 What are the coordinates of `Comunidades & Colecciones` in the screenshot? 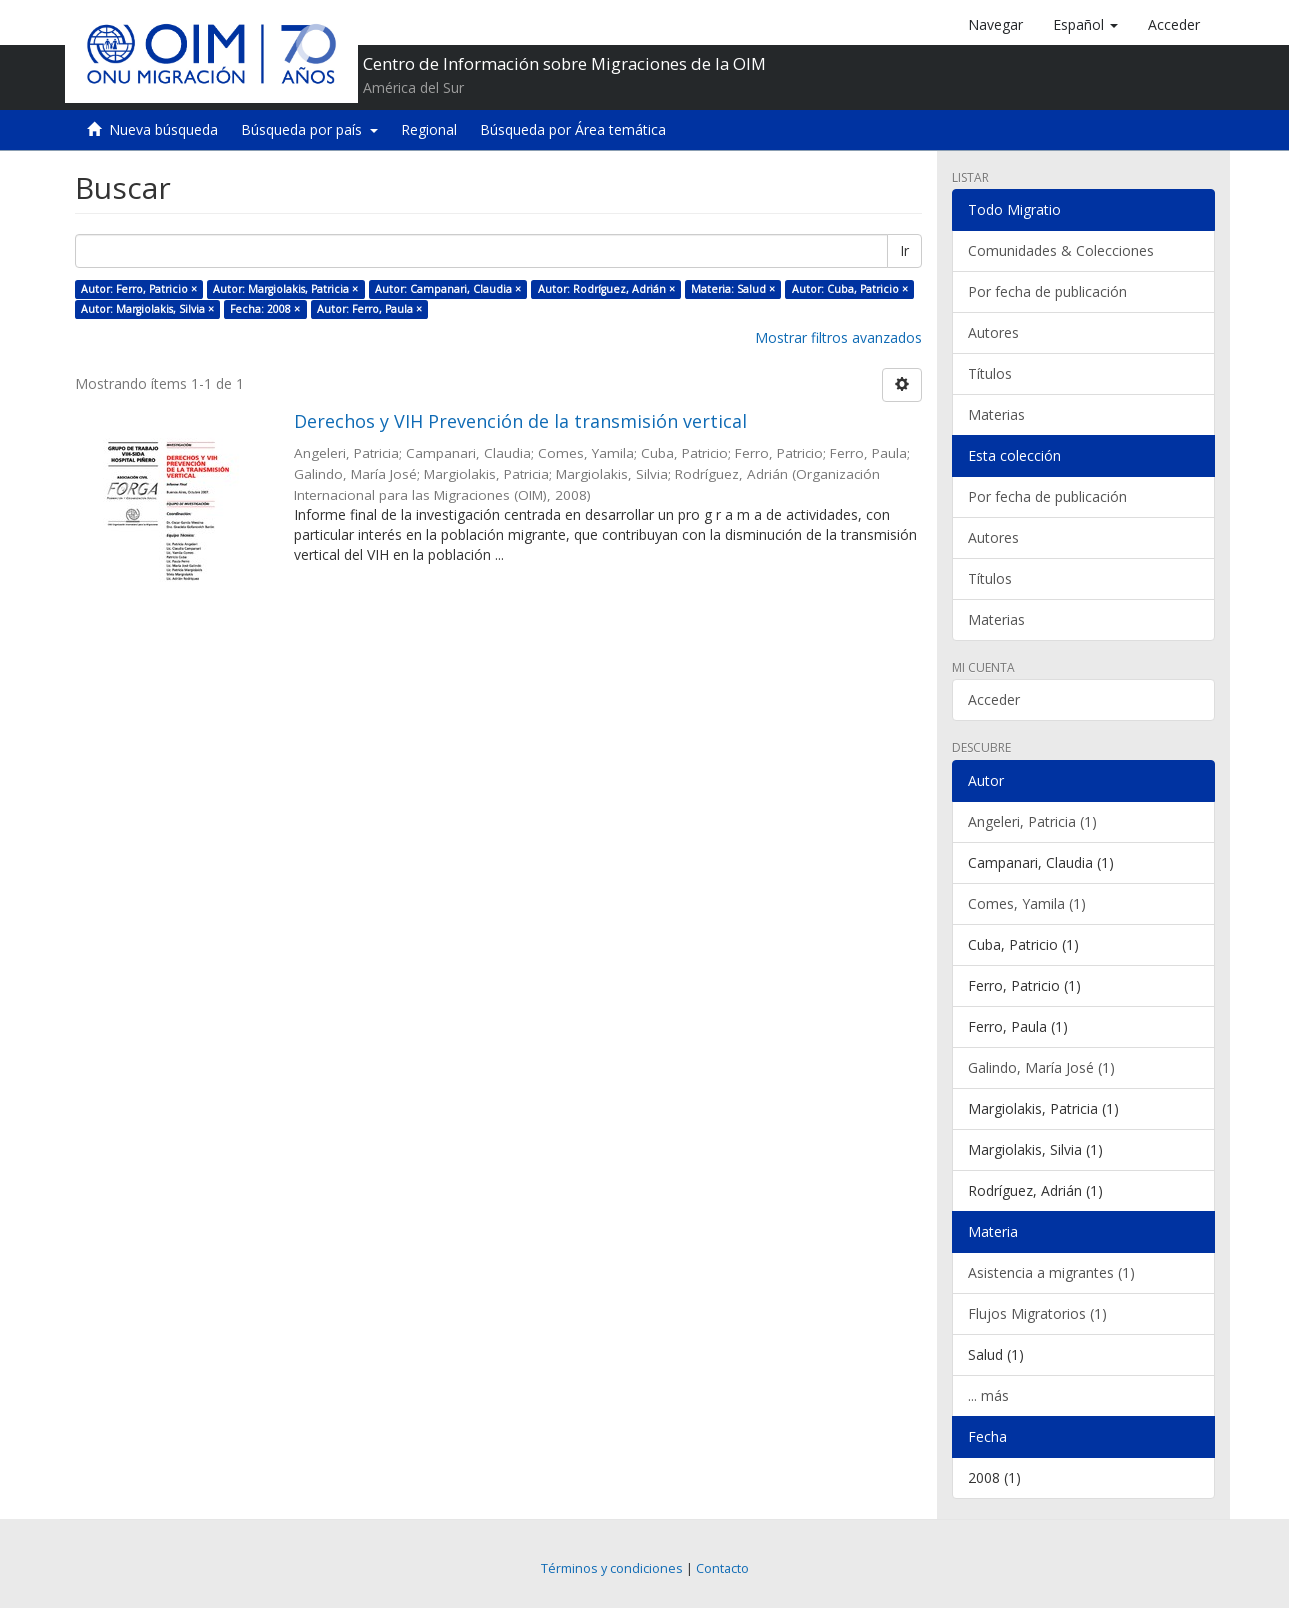 It's located at (1061, 250).